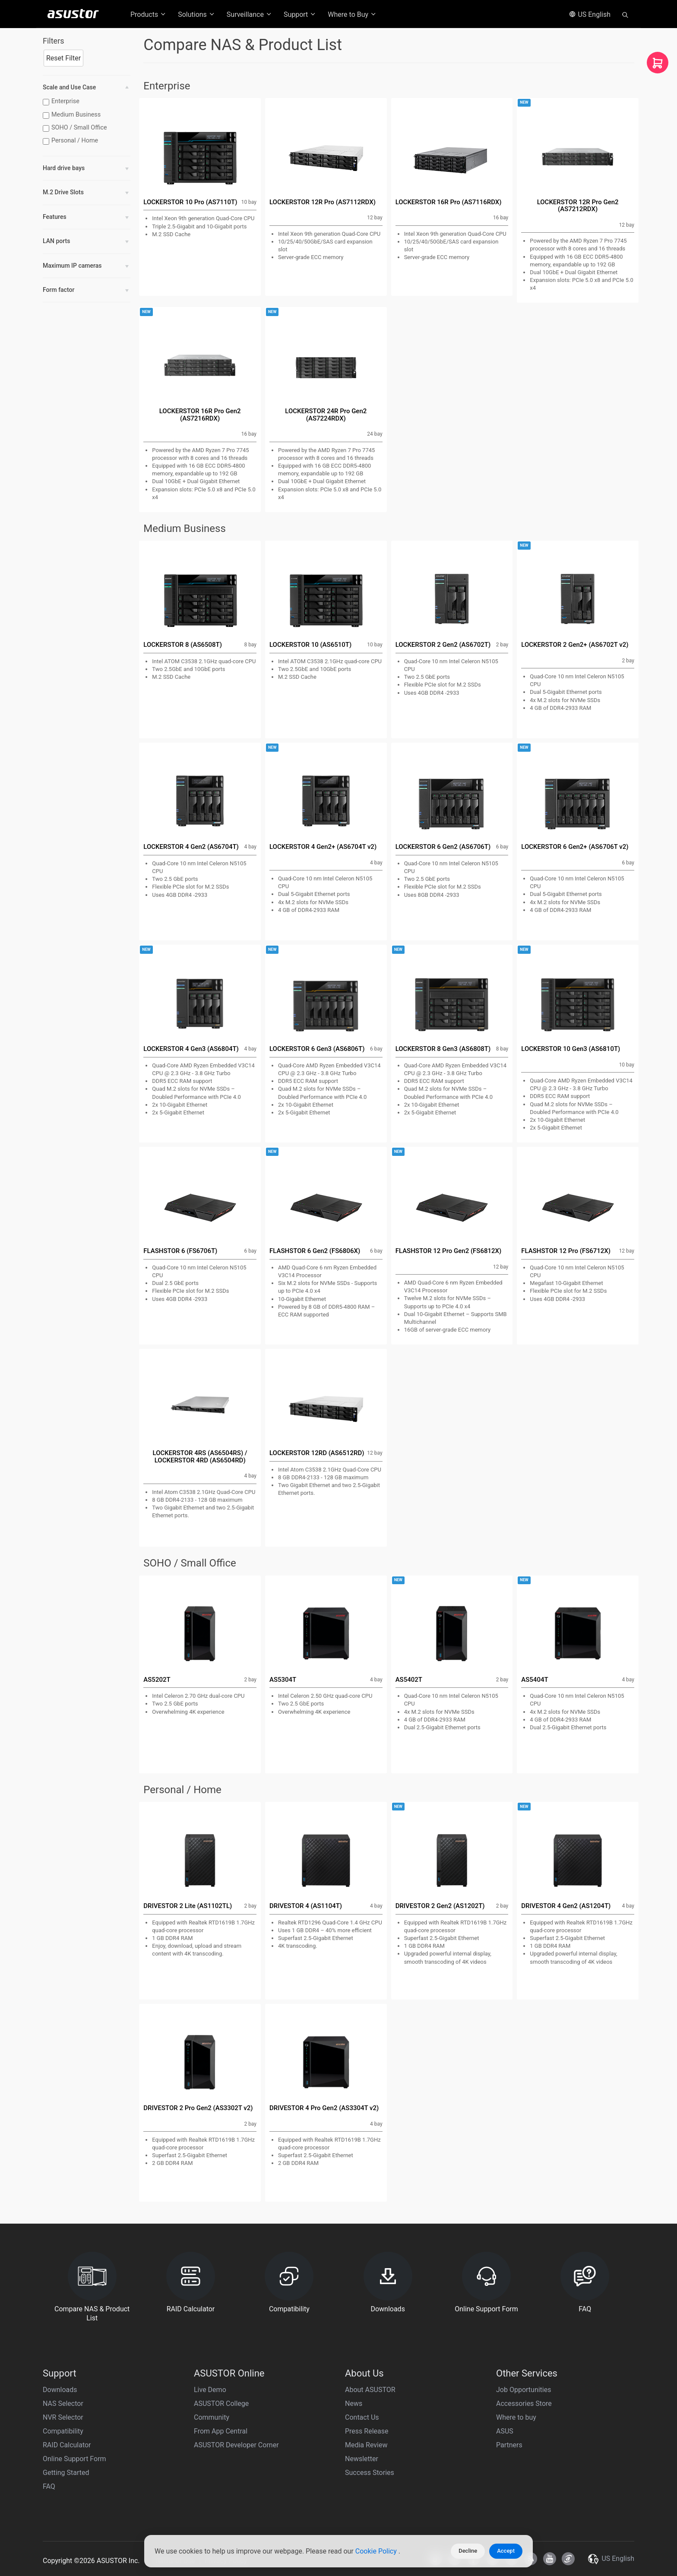  What do you see at coordinates (361, 2459) in the screenshot?
I see `Newsletter` at bounding box center [361, 2459].